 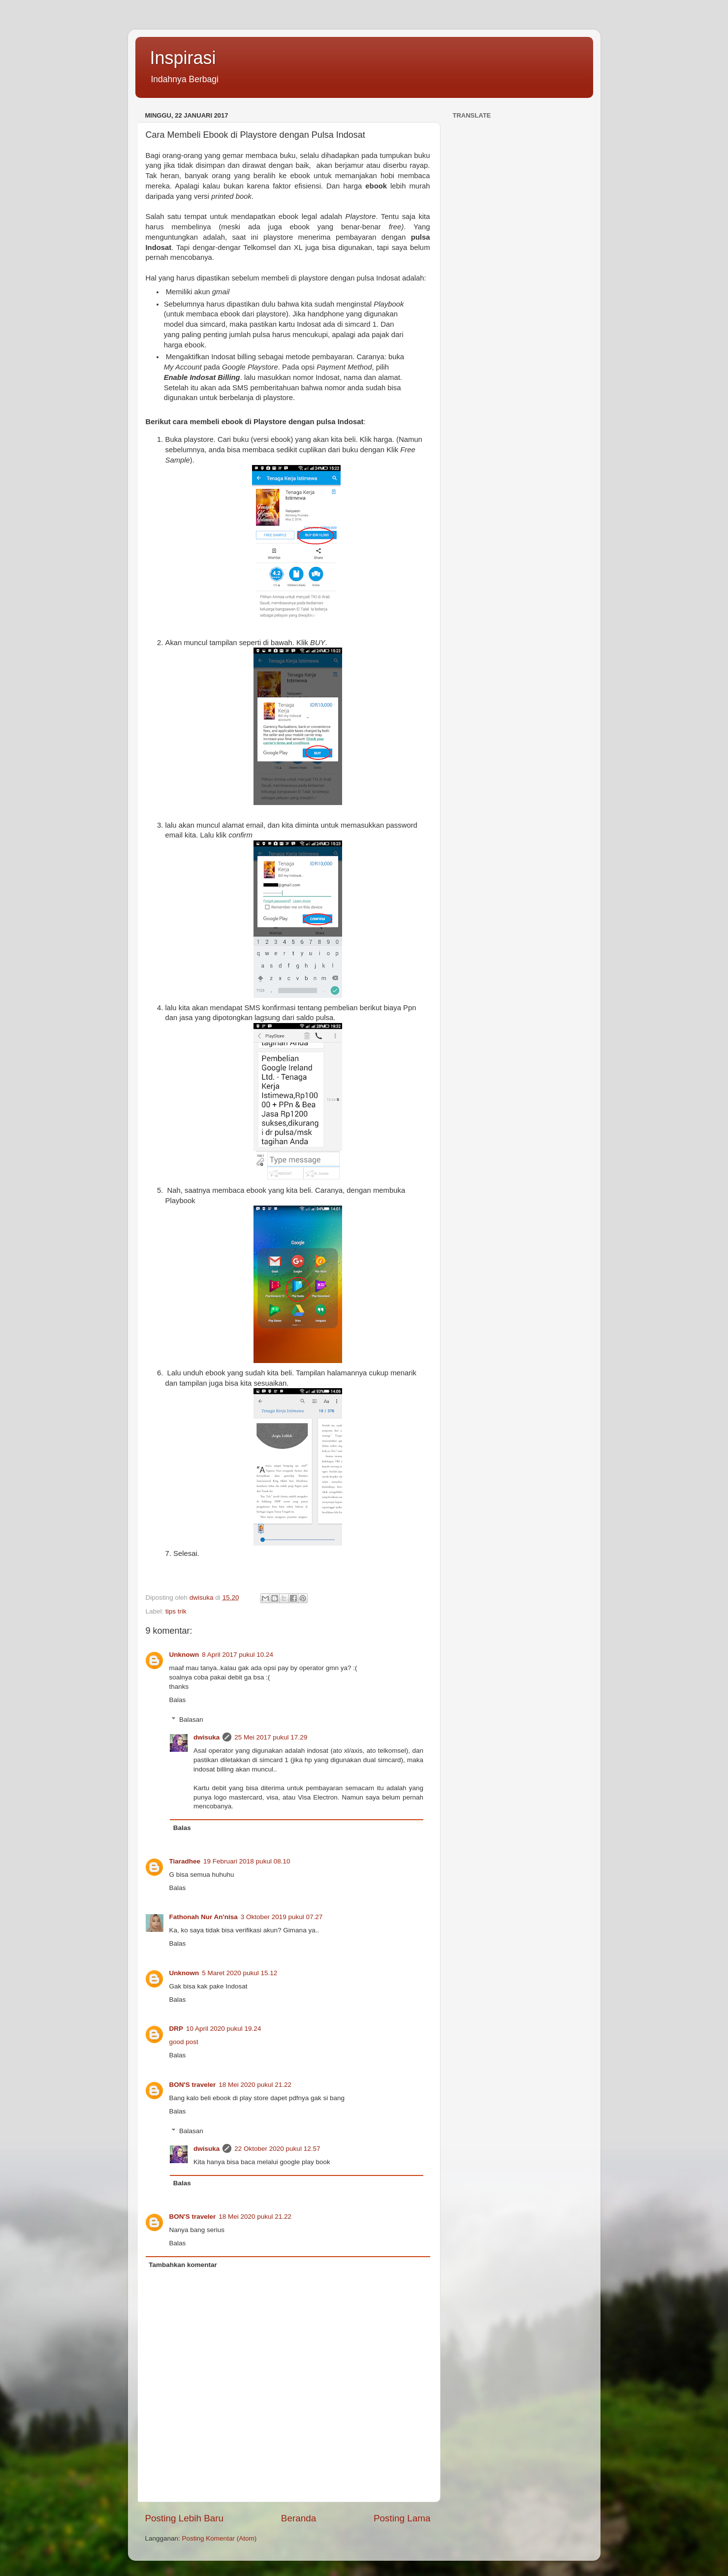 What do you see at coordinates (192, 2084) in the screenshot?
I see `BON'S traveler` at bounding box center [192, 2084].